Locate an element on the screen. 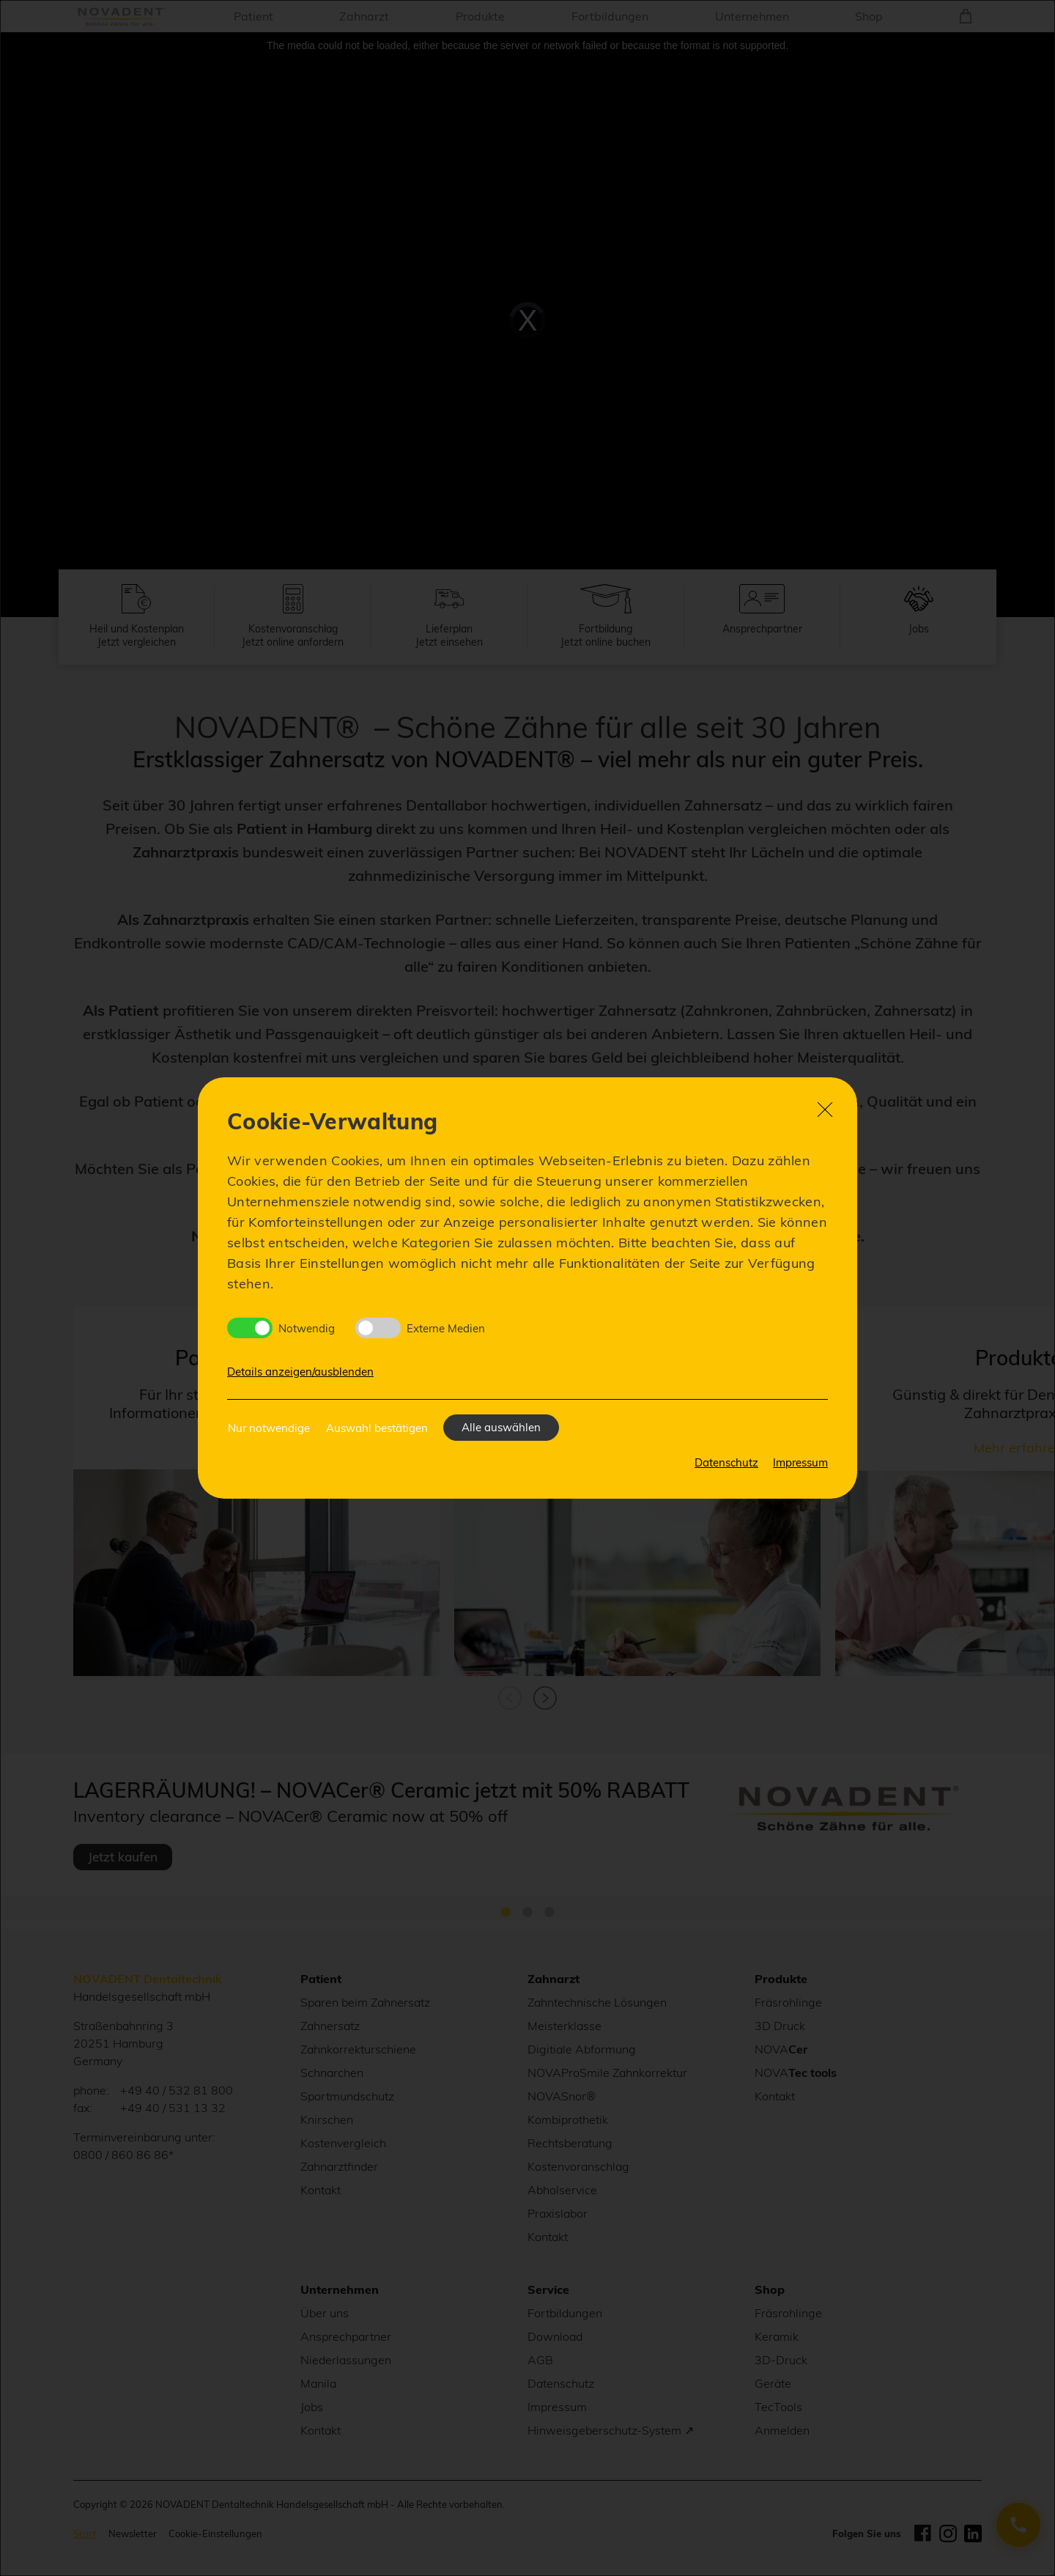  Nur notwendige is located at coordinates (269, 1428).